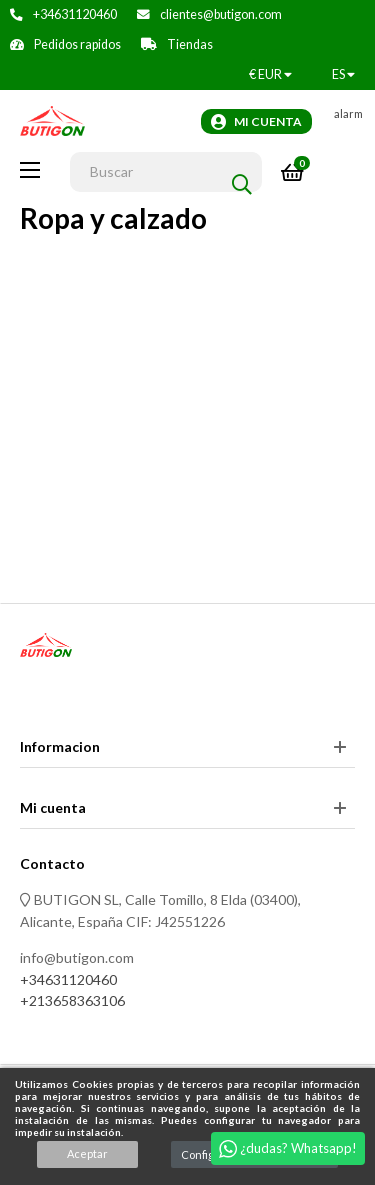 The height and width of the screenshot is (1185, 375). Describe the element at coordinates (221, 14) in the screenshot. I see `clientes@butigon.com` at that location.